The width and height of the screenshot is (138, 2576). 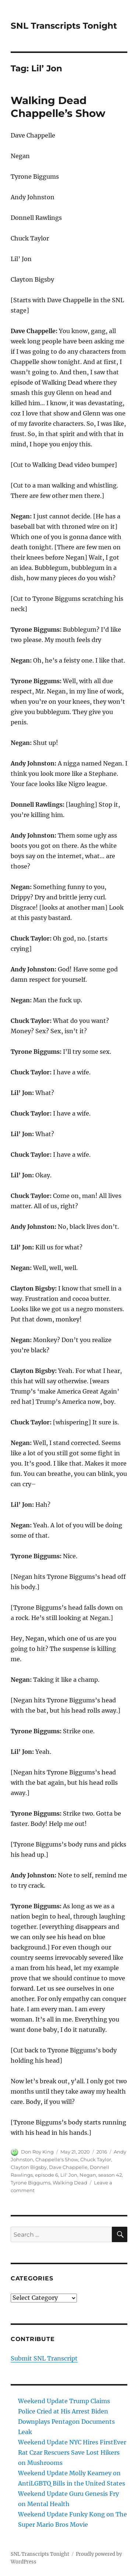 I want to click on Chuck Taylor, so click(x=95, y=2159).